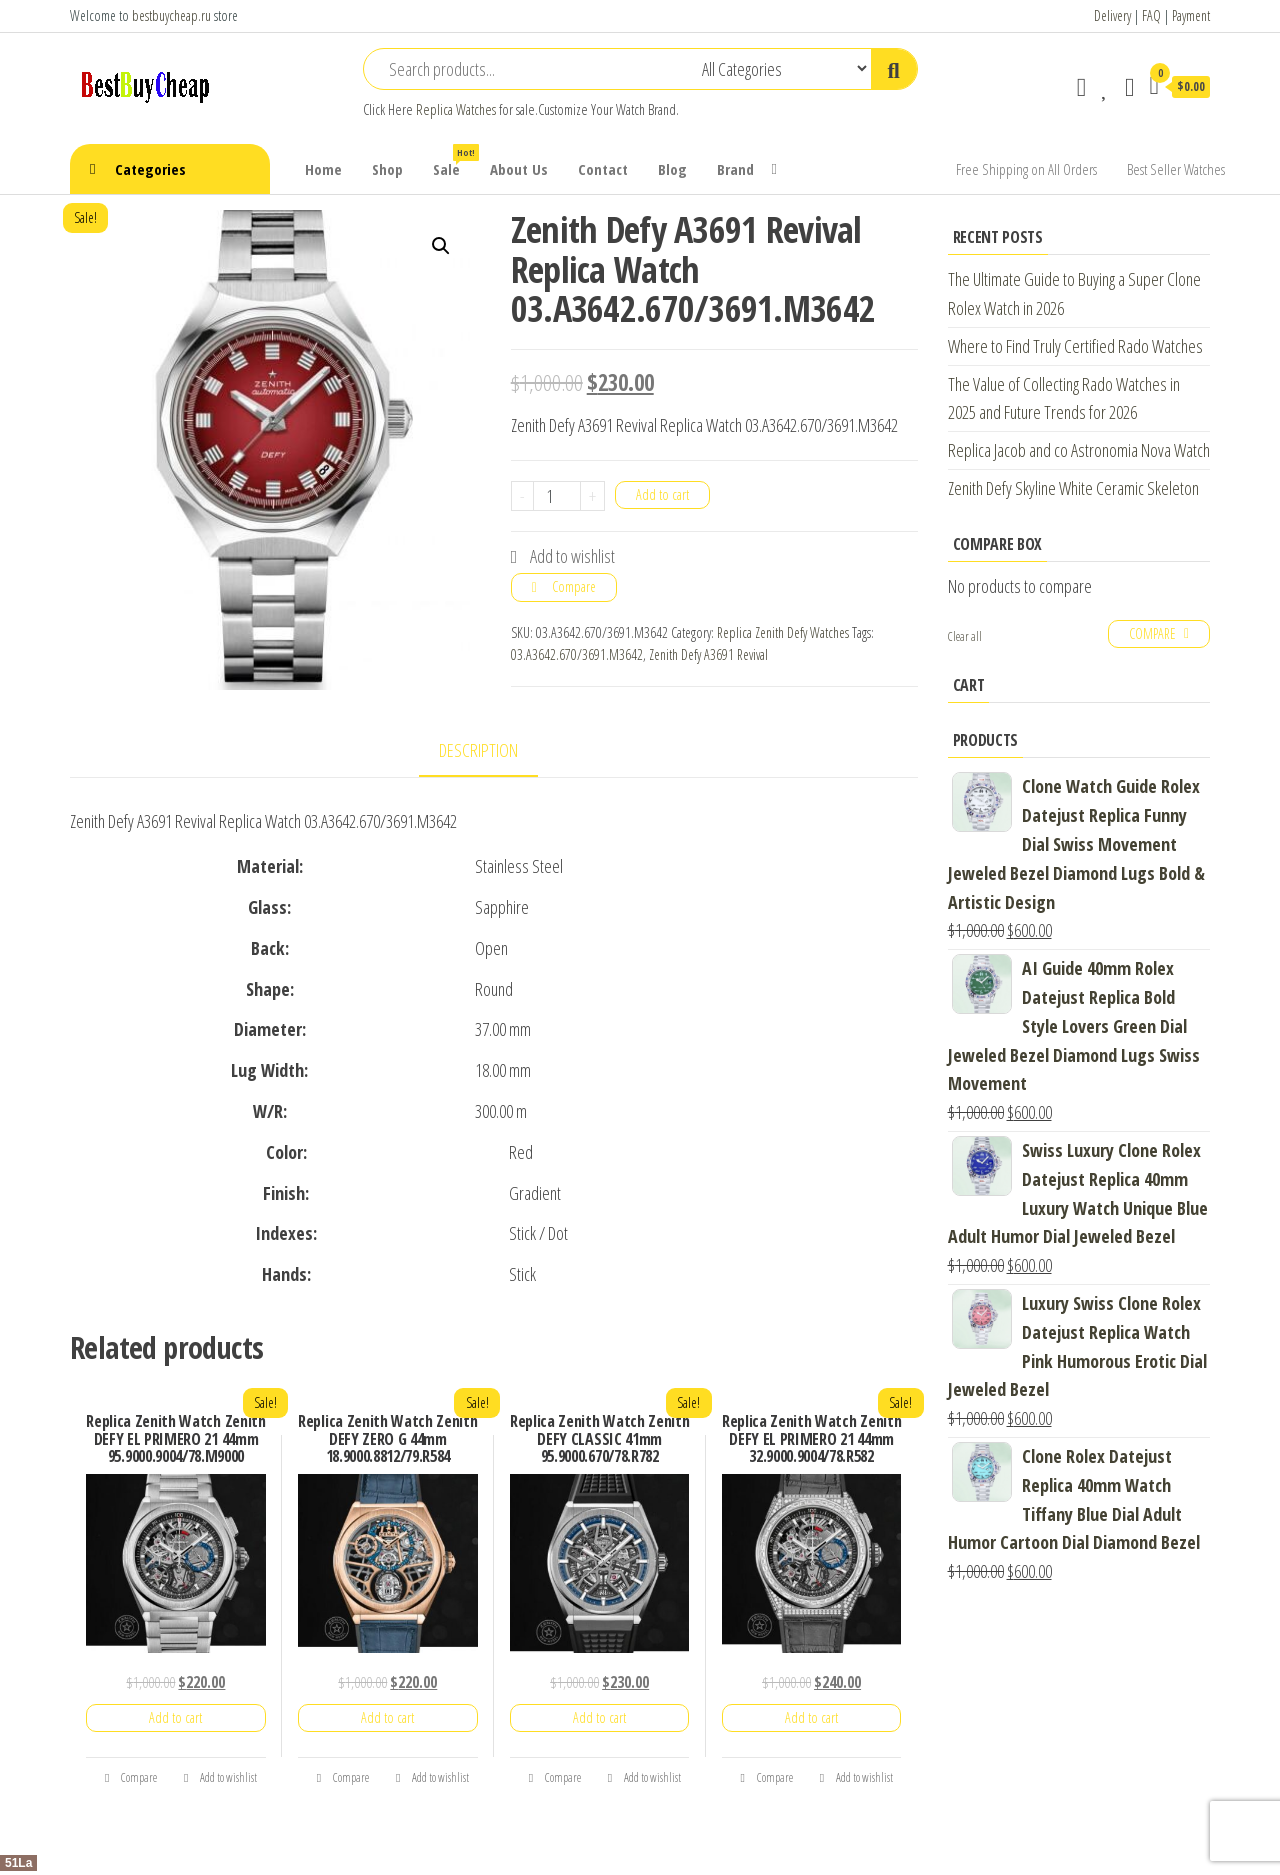  What do you see at coordinates (783, 632) in the screenshot?
I see `Replica Zenith Defy Watches` at bounding box center [783, 632].